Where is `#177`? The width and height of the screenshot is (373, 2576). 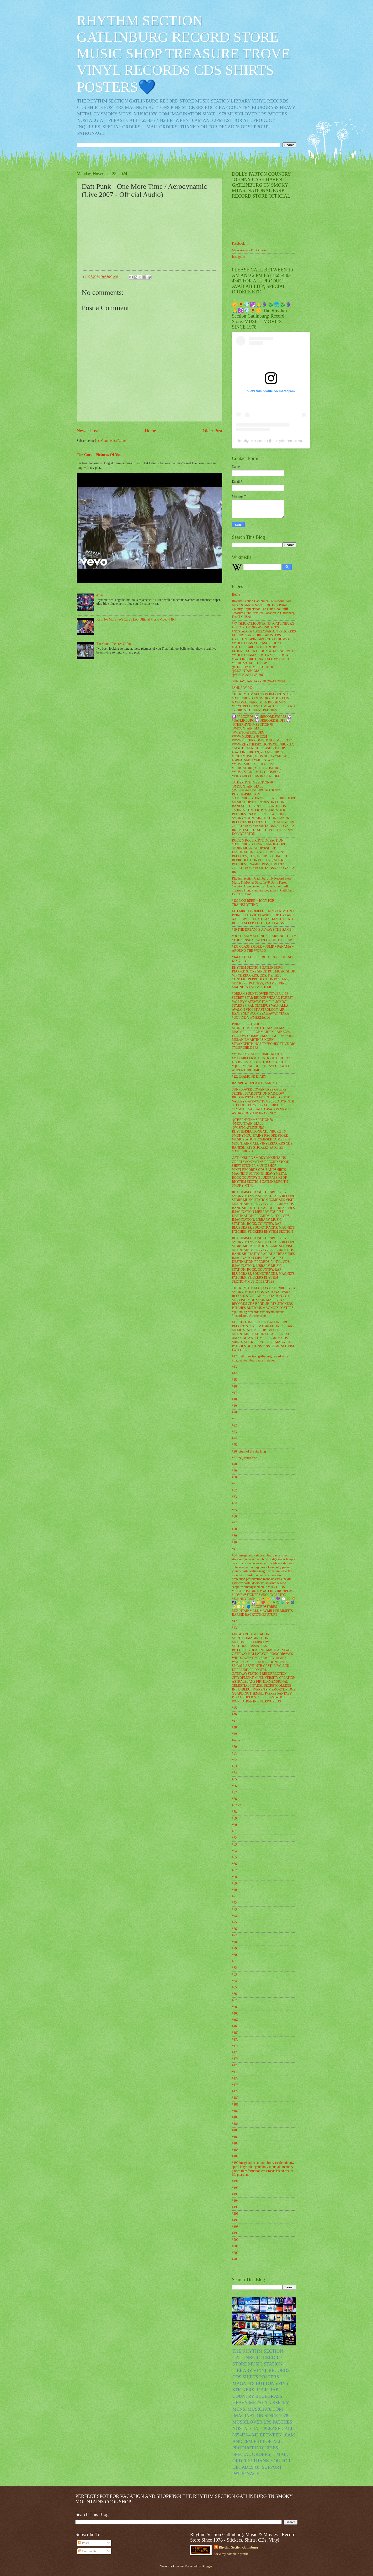
#177 is located at coordinates (235, 2078).